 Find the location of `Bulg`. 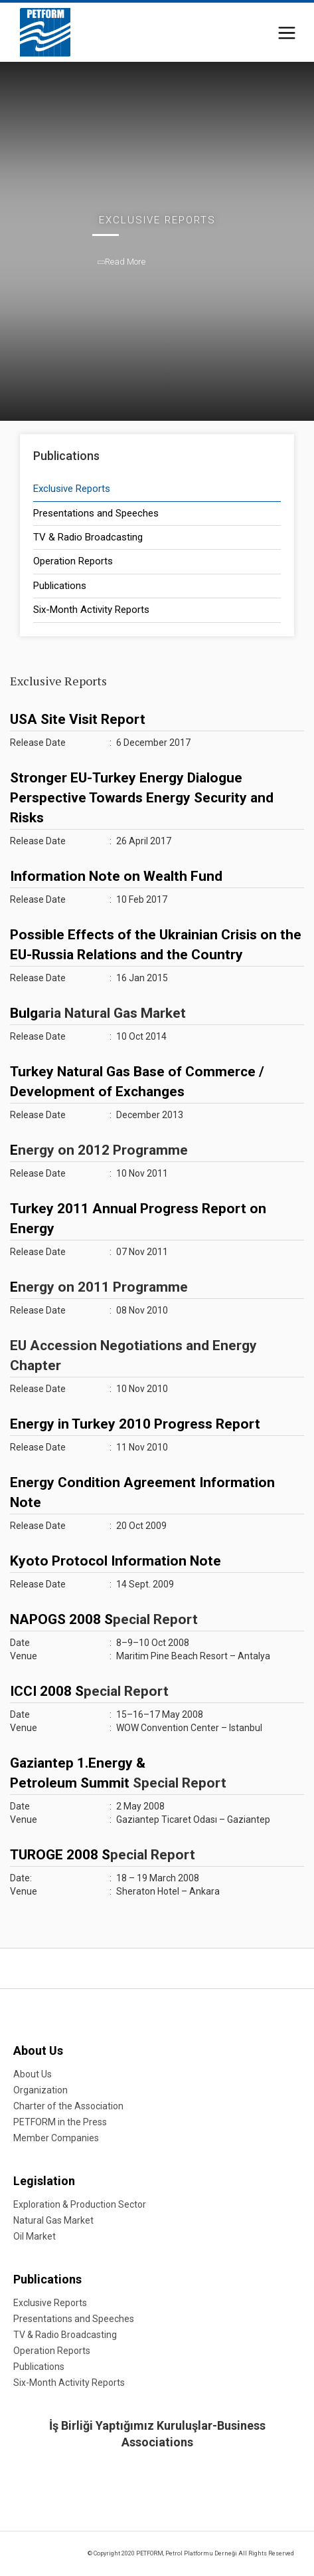

Bulg is located at coordinates (24, 1013).